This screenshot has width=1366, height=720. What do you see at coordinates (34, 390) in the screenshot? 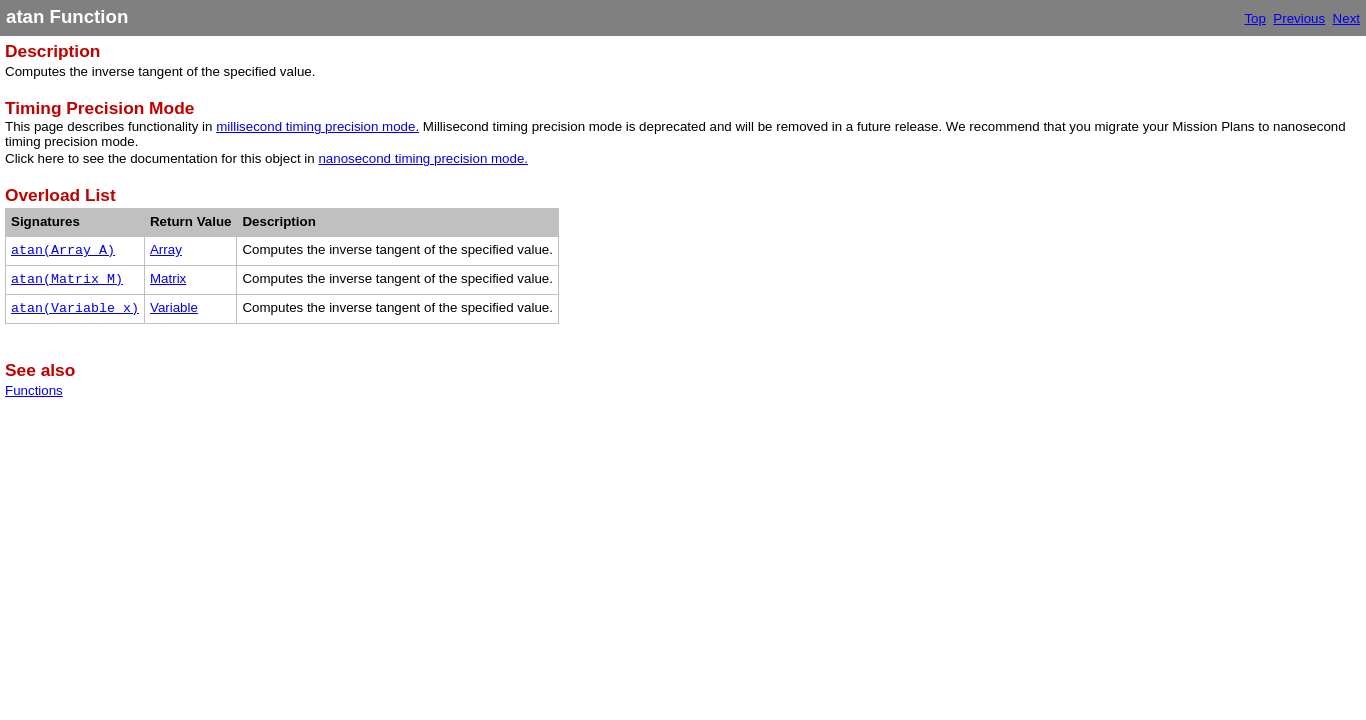
I see `Functions` at bounding box center [34, 390].